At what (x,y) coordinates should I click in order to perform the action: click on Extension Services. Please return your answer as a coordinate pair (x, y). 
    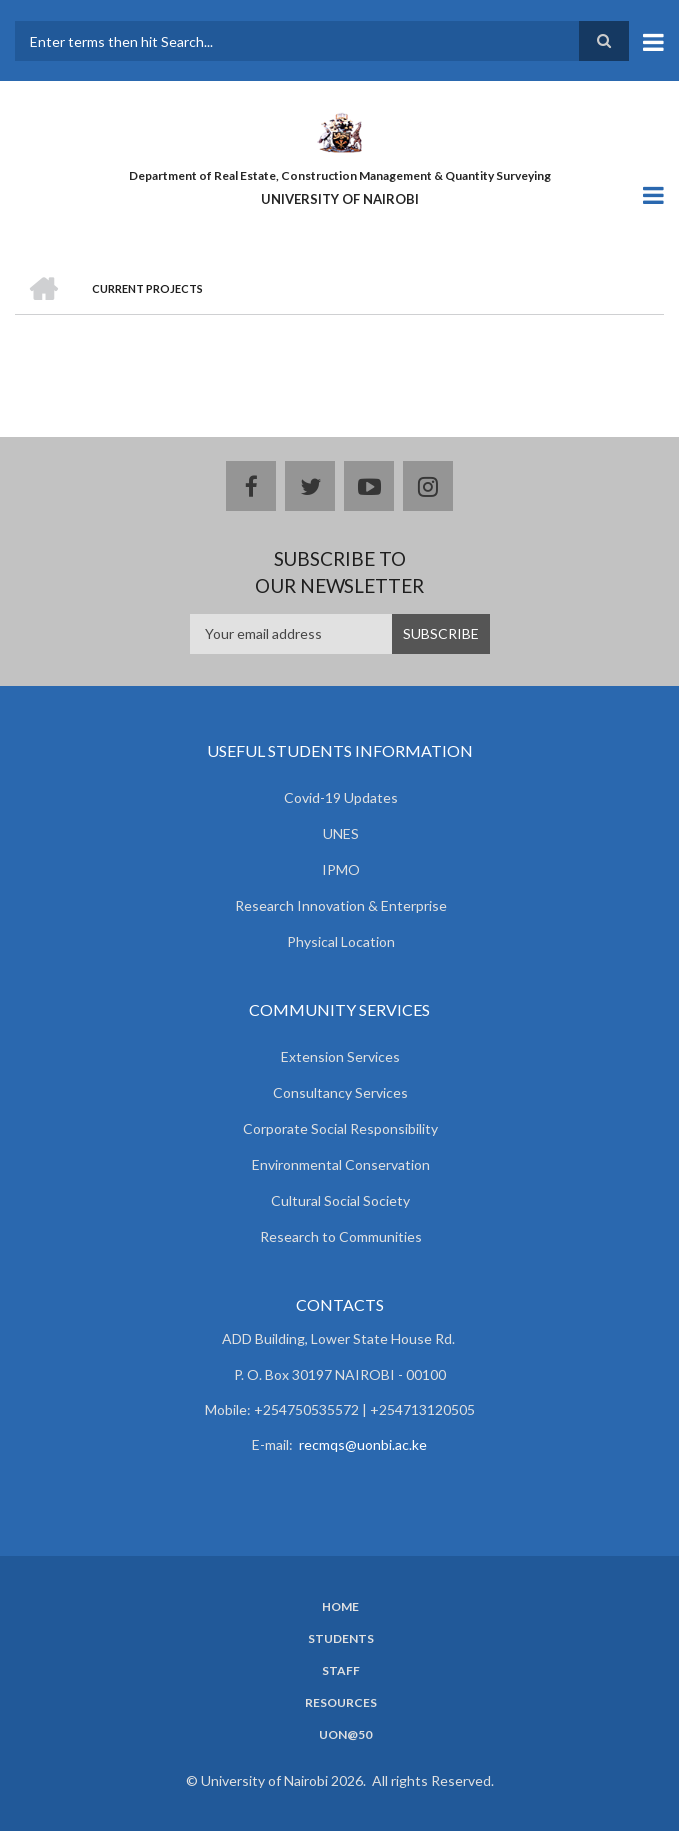
    Looking at the image, I should click on (340, 1056).